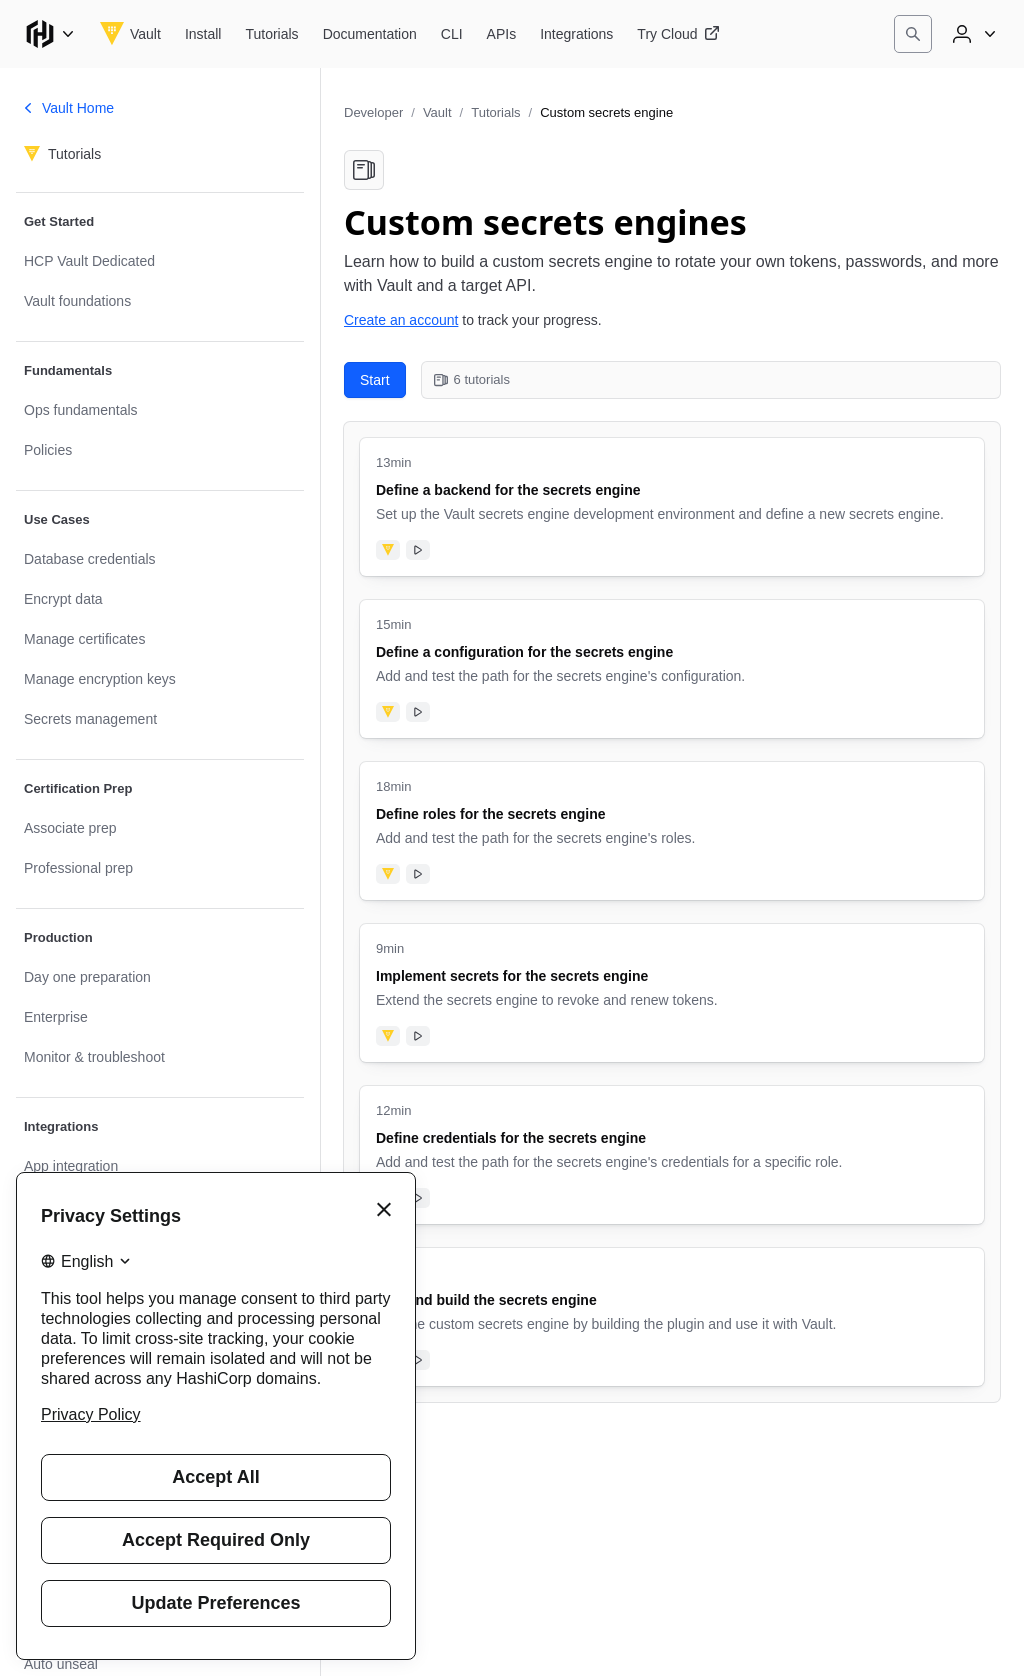 This screenshot has width=1024, height=1676. Describe the element at coordinates (913, 34) in the screenshot. I see `[Search]` at that location.